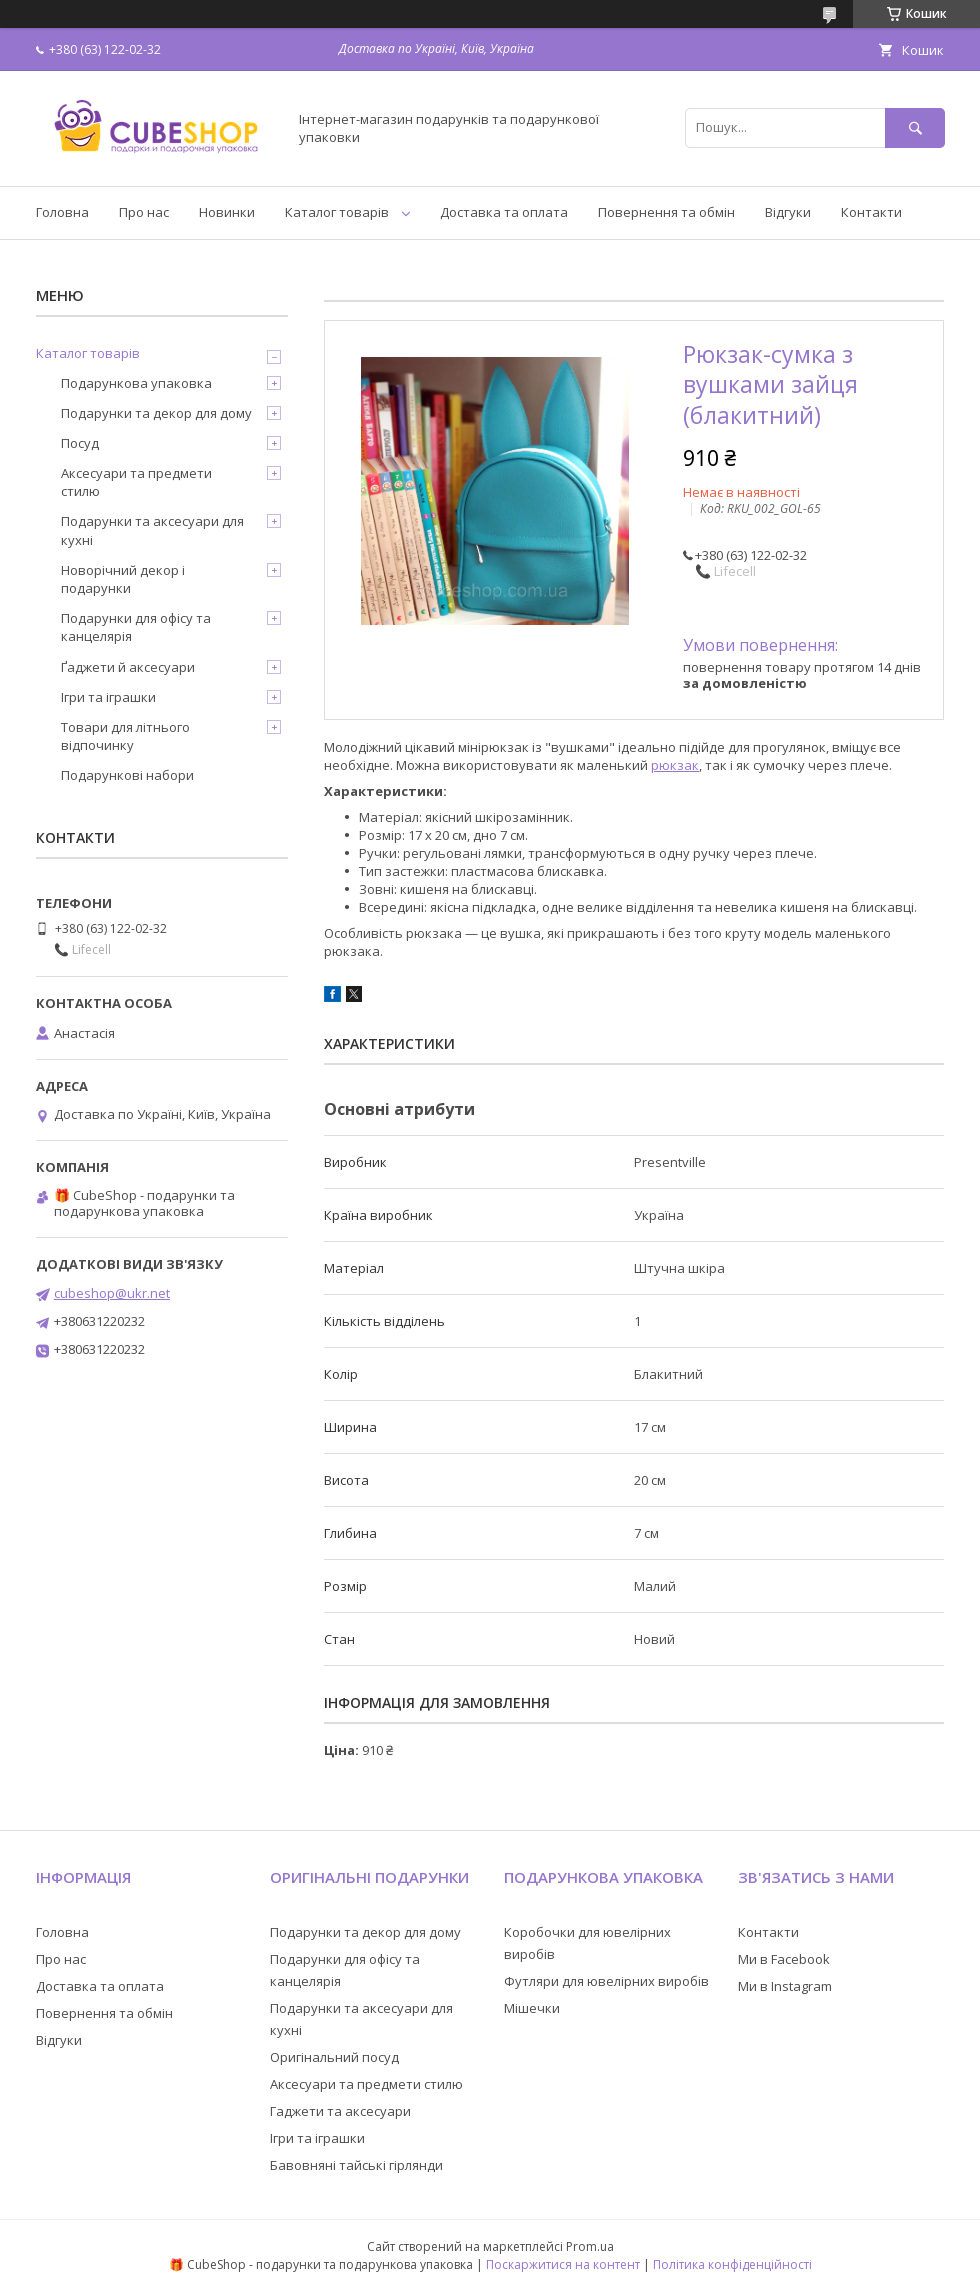  Describe the element at coordinates (136, 482) in the screenshot. I see `Аксесуари та предмети стилю` at that location.